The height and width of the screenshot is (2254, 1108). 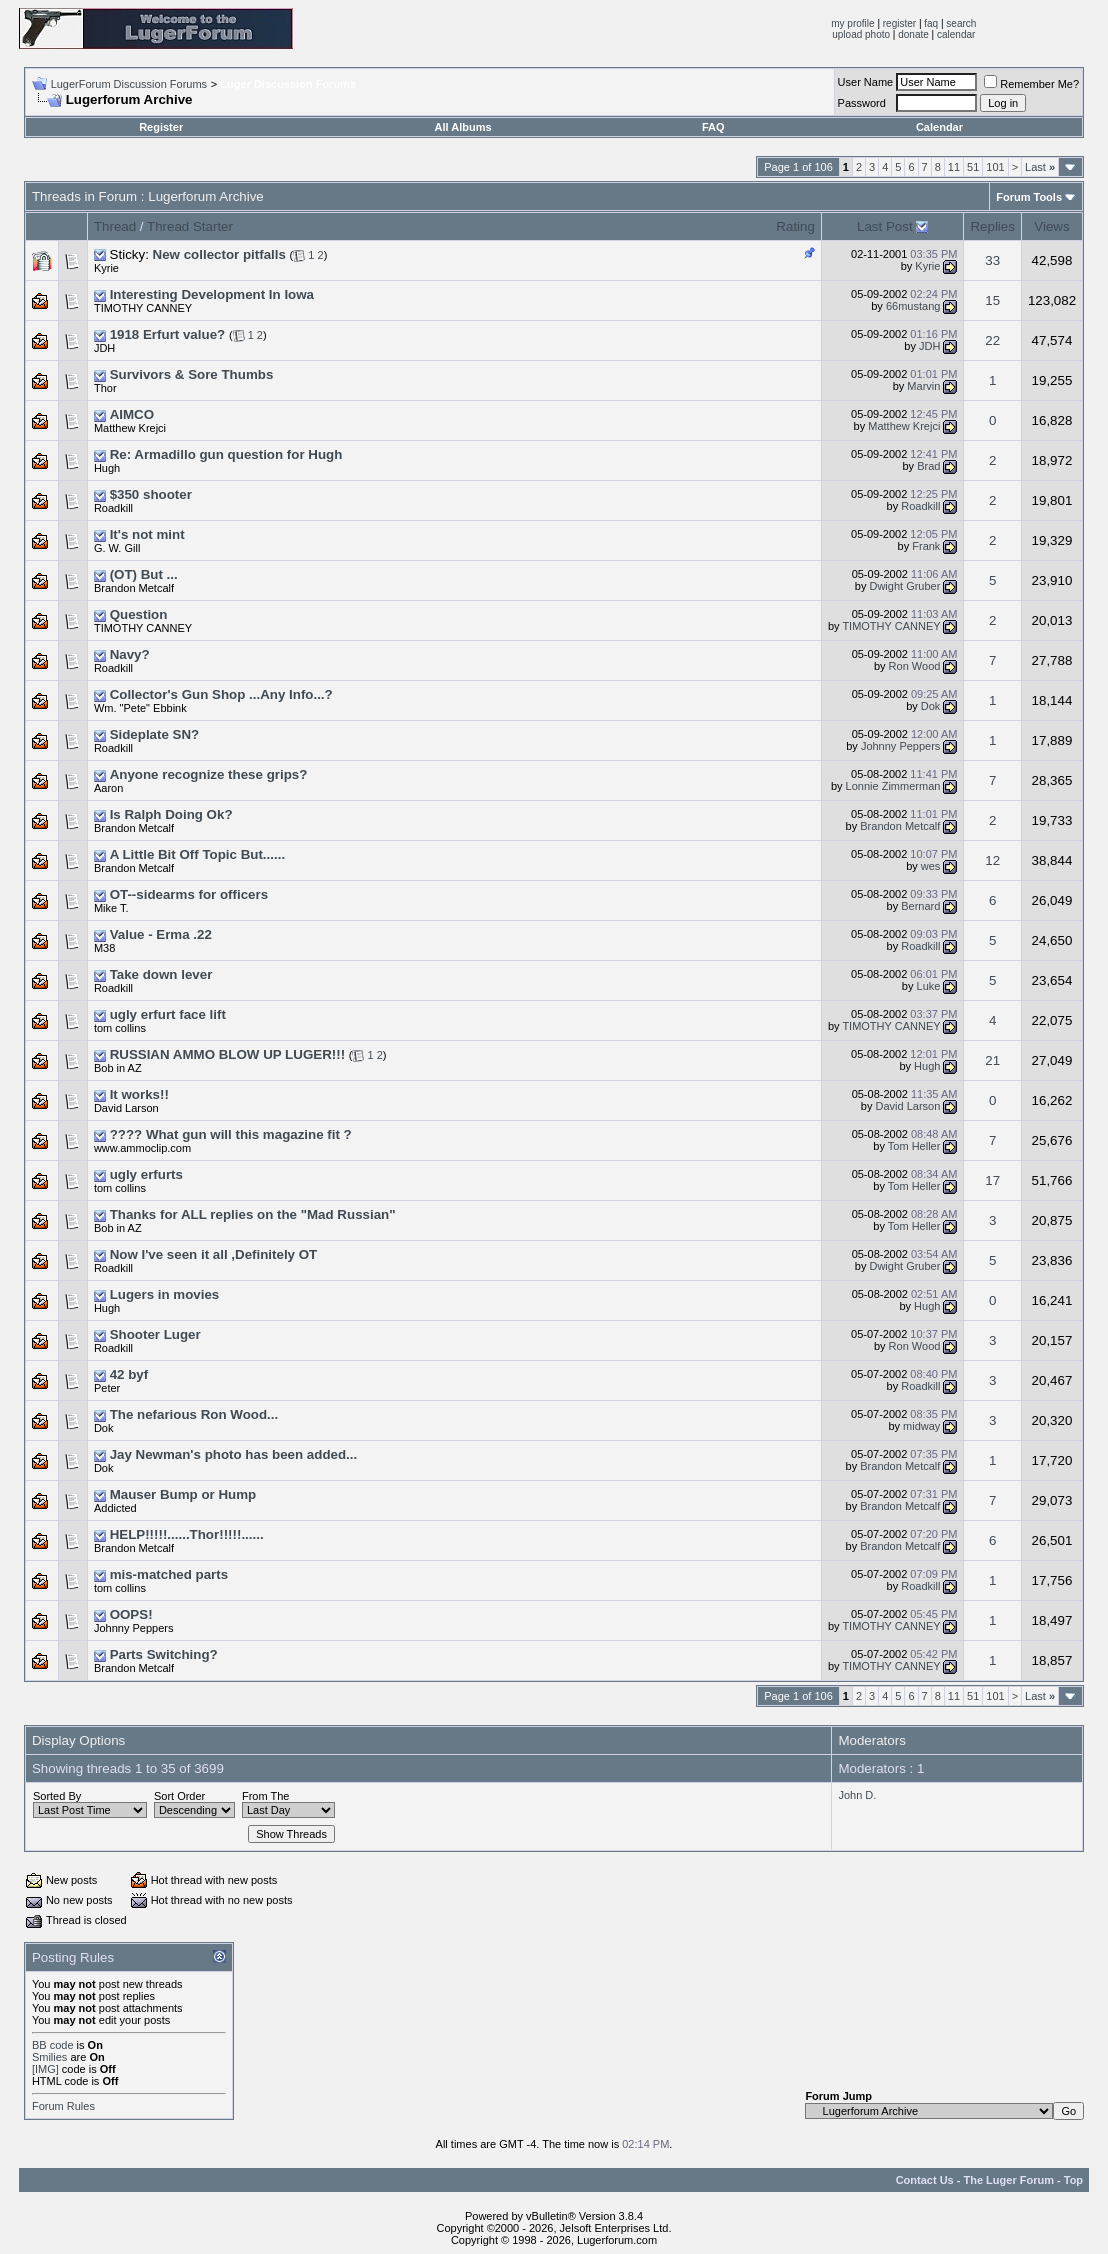 I want to click on 42 byf, so click(x=129, y=1374).